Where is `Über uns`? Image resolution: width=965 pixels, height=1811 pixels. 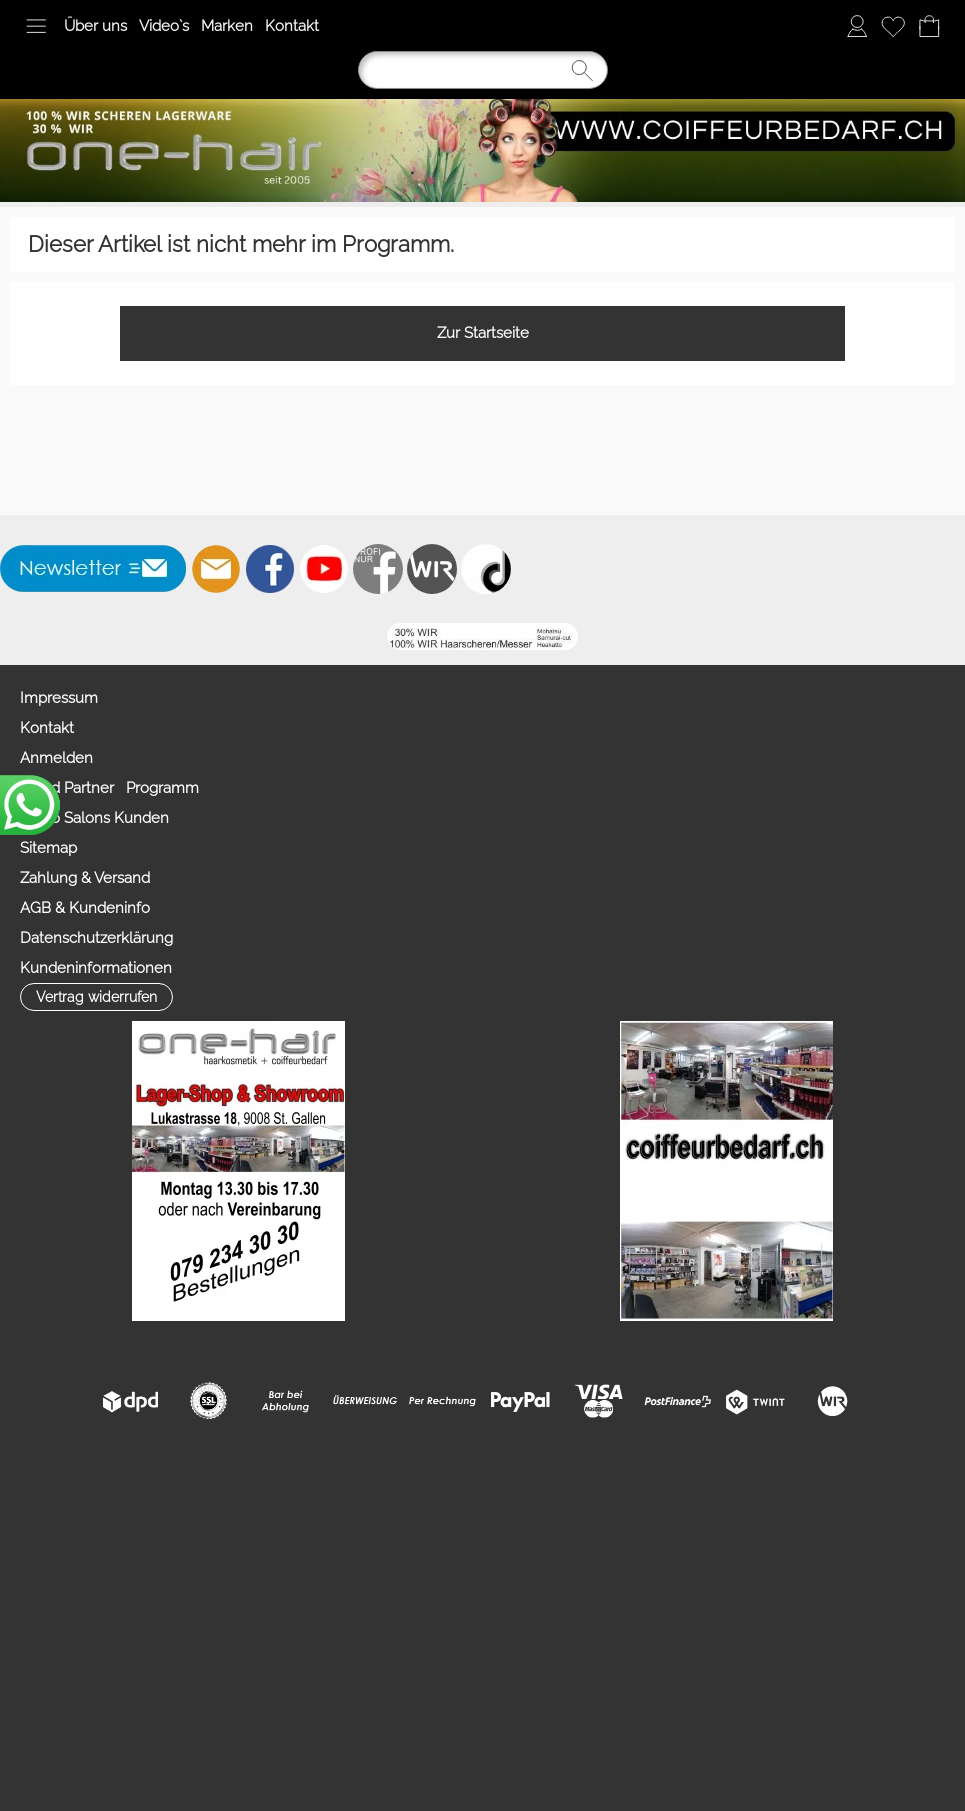 Über uns is located at coordinates (95, 26).